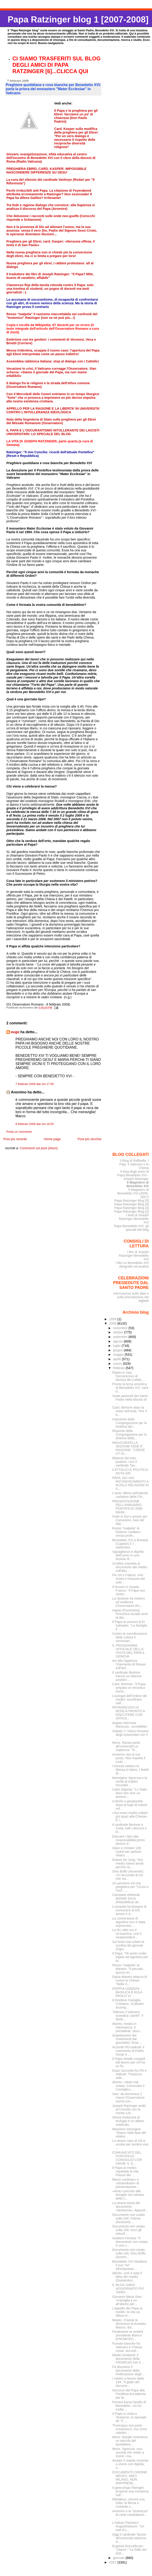 This screenshot has width=152, height=2576. What do you see at coordinates (129, 2393) in the screenshot?
I see `Discorso del Papa alla Pontificia Accademia per la...` at bounding box center [129, 2393].